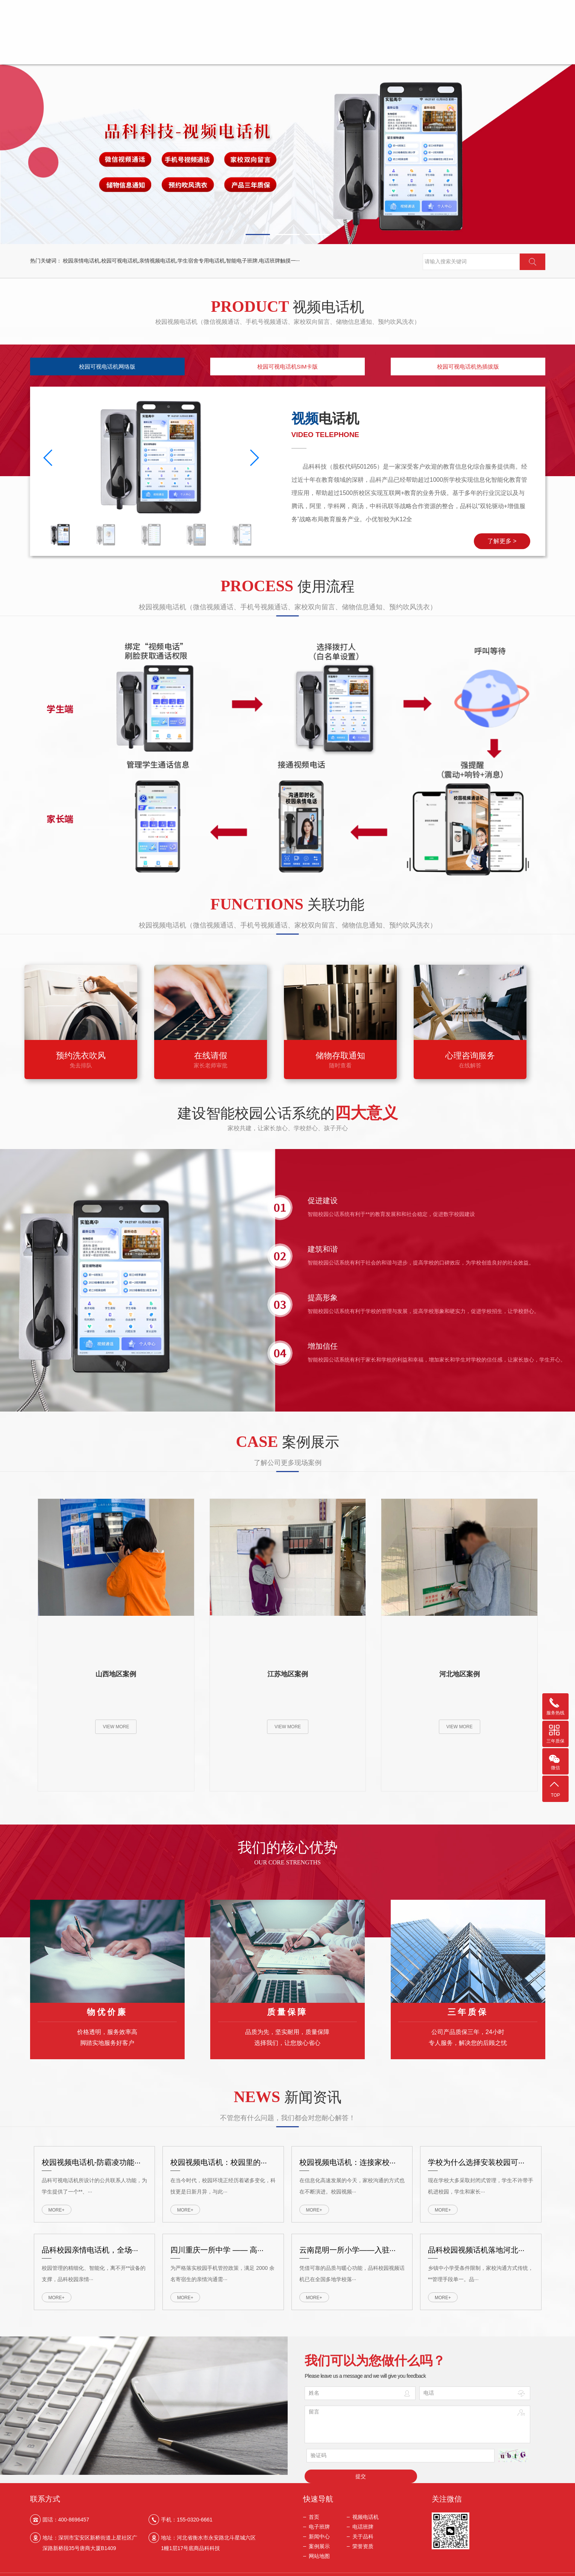  What do you see at coordinates (347, 2242) in the screenshot?
I see `云南昆明一所小学——入驻···` at bounding box center [347, 2242].